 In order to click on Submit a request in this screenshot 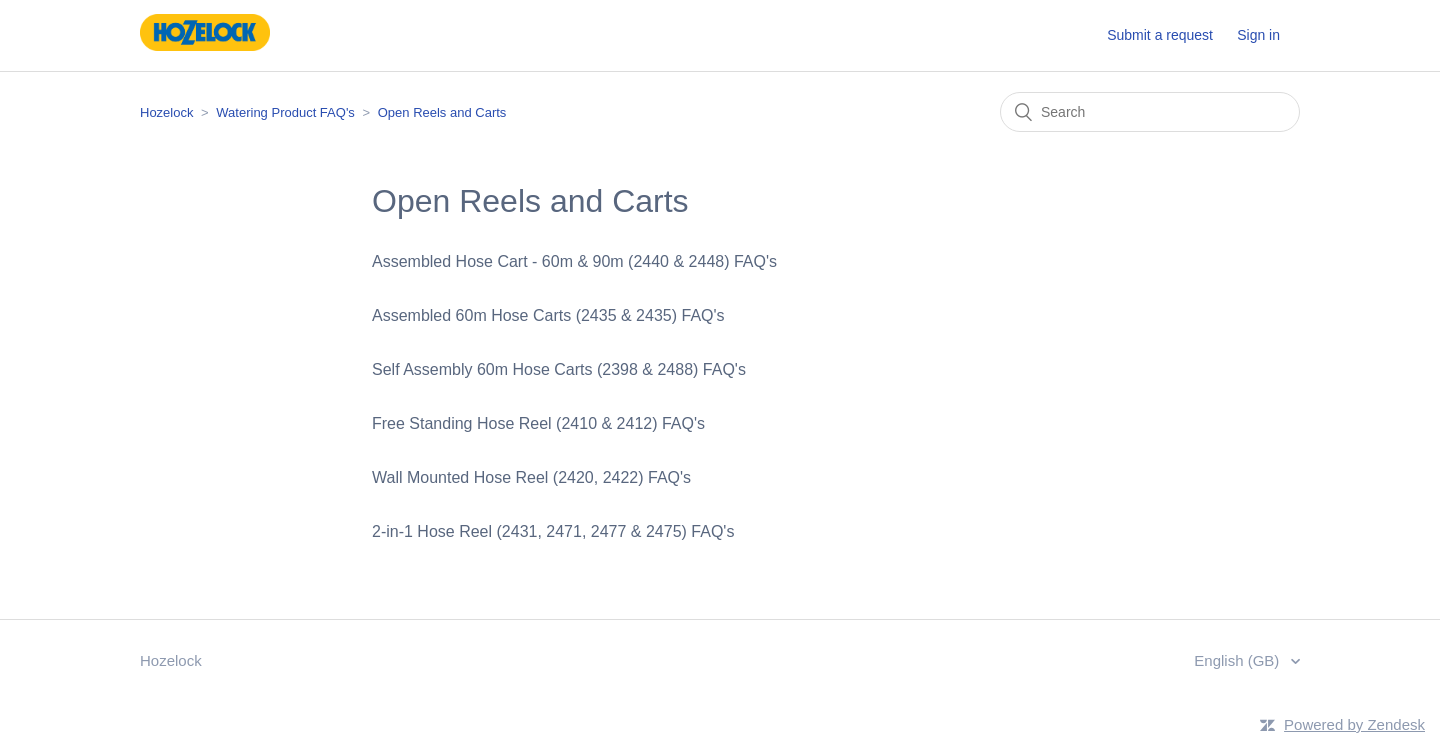, I will do `click(1160, 35)`.